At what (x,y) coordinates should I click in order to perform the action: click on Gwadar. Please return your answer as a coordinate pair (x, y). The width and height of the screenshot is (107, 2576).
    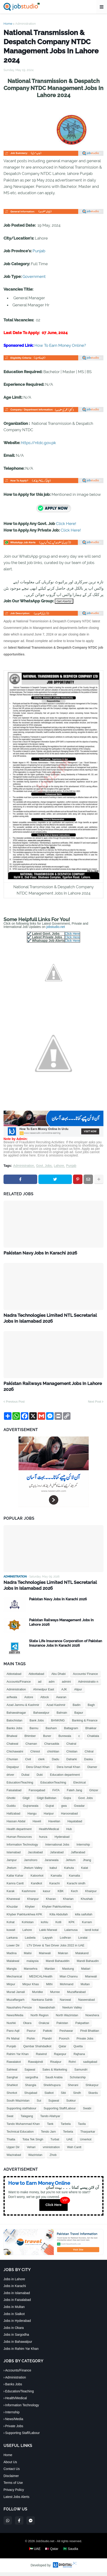
    Looking at the image, I should click on (79, 1809).